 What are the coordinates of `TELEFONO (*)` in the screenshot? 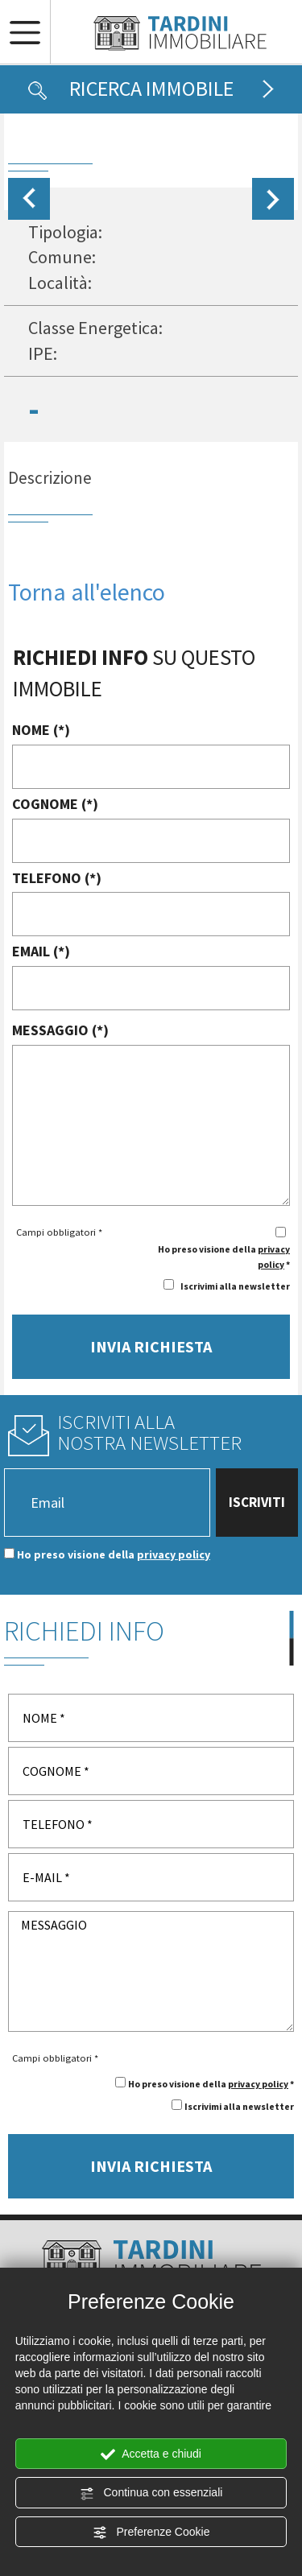 It's located at (56, 878).